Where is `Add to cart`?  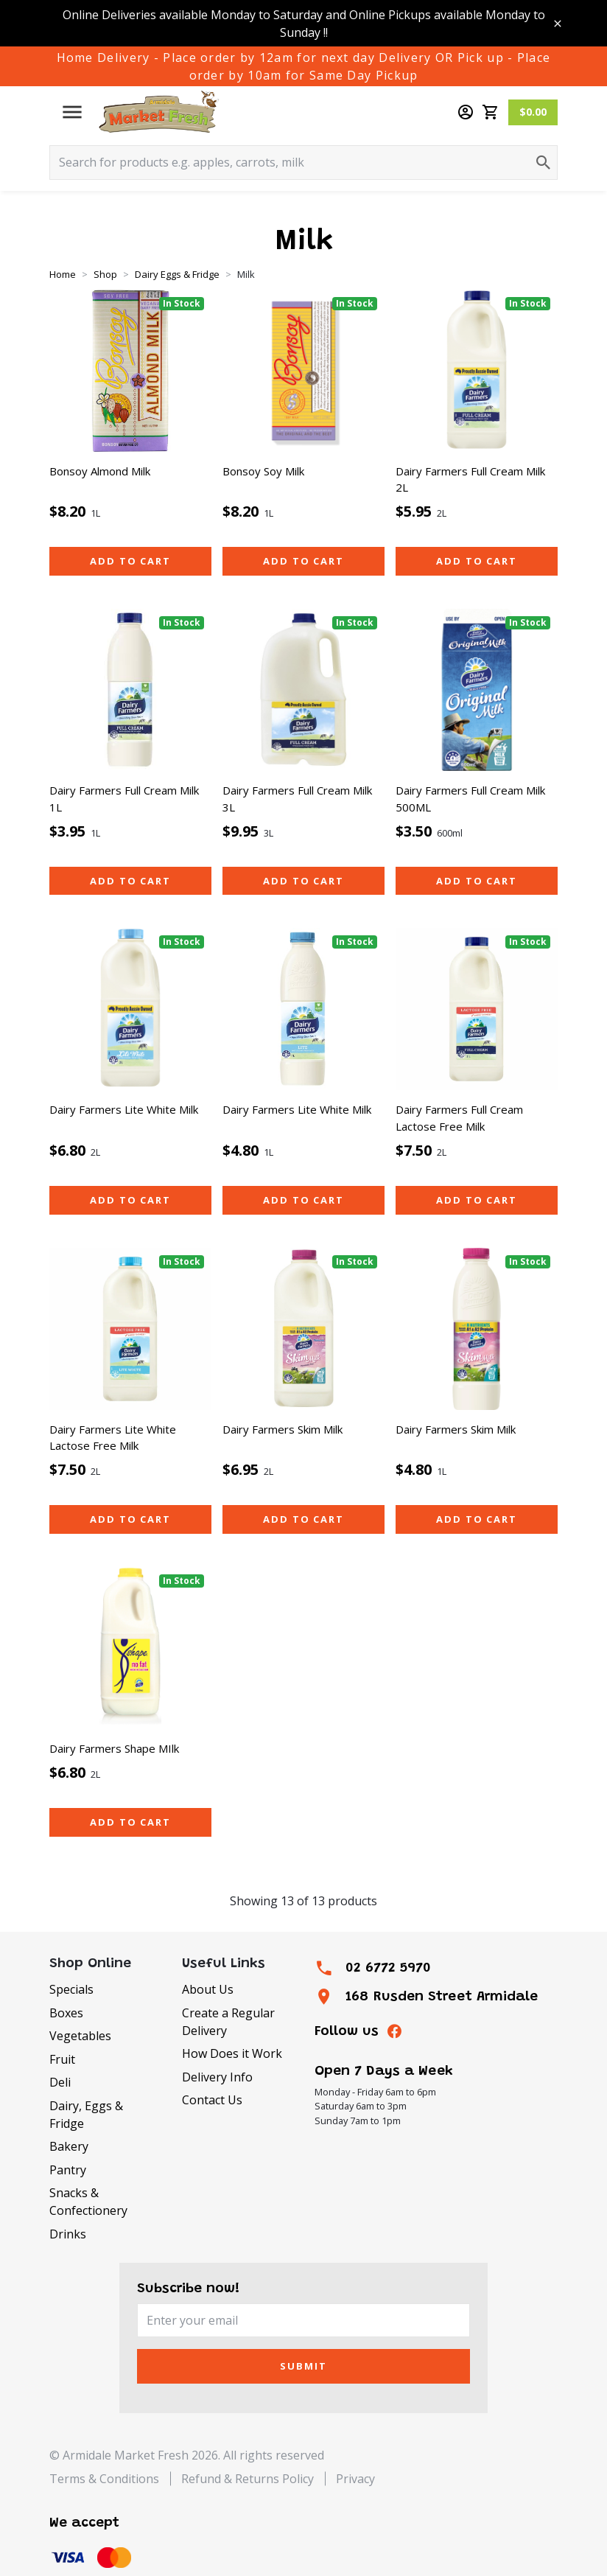 Add to cart is located at coordinates (130, 561).